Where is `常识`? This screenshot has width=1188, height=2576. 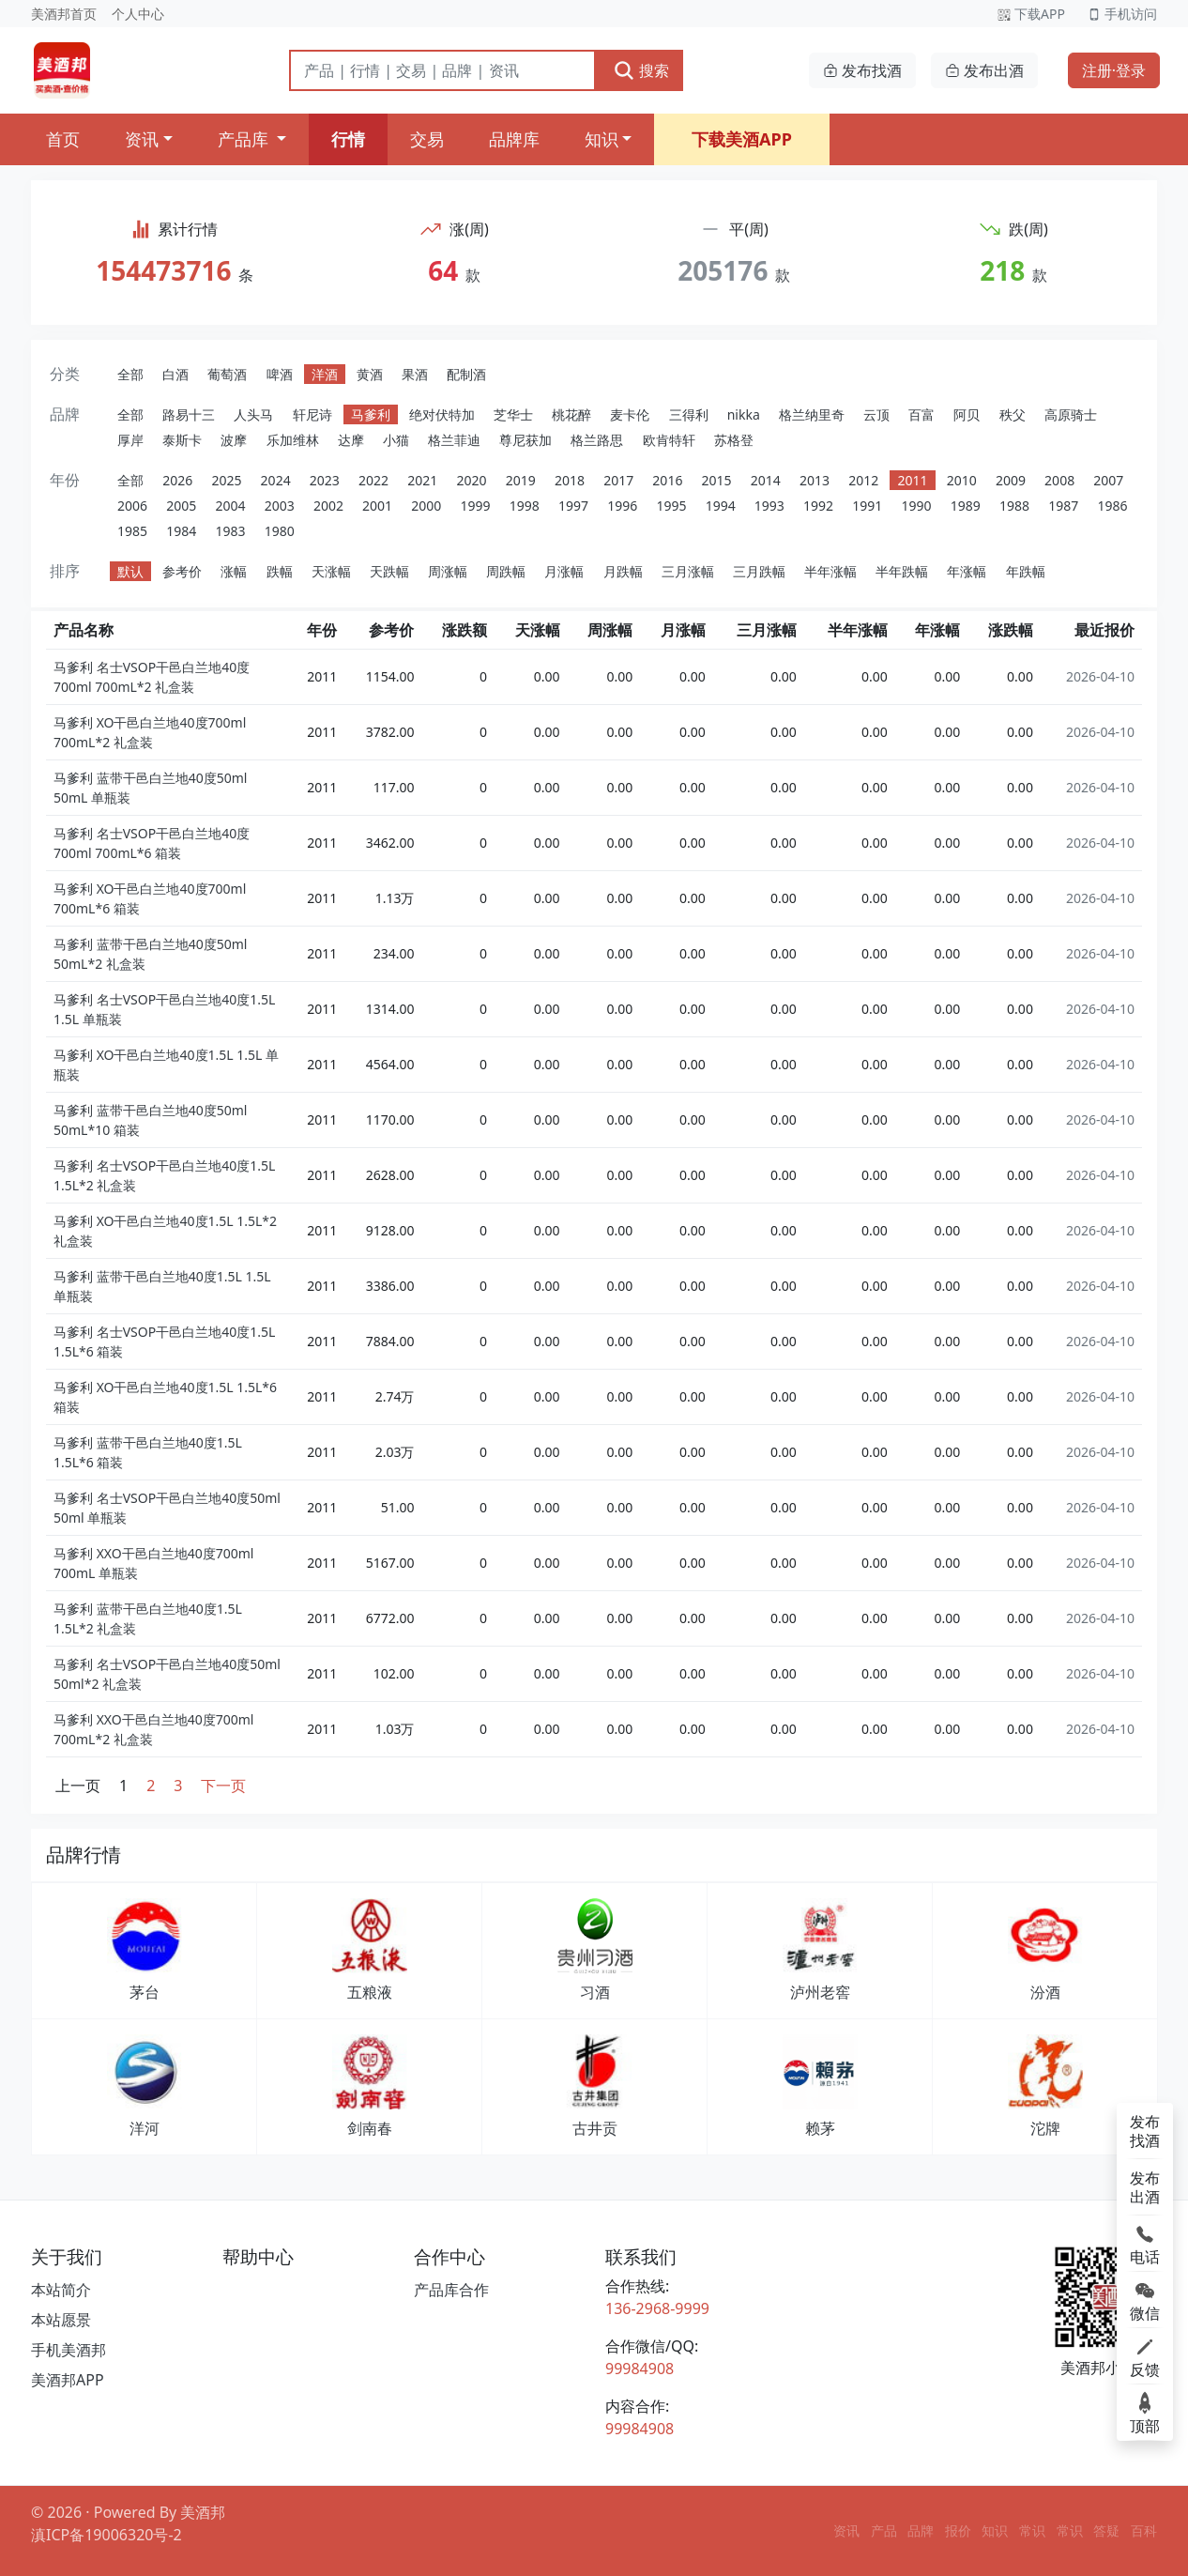
常识 is located at coordinates (1032, 2530).